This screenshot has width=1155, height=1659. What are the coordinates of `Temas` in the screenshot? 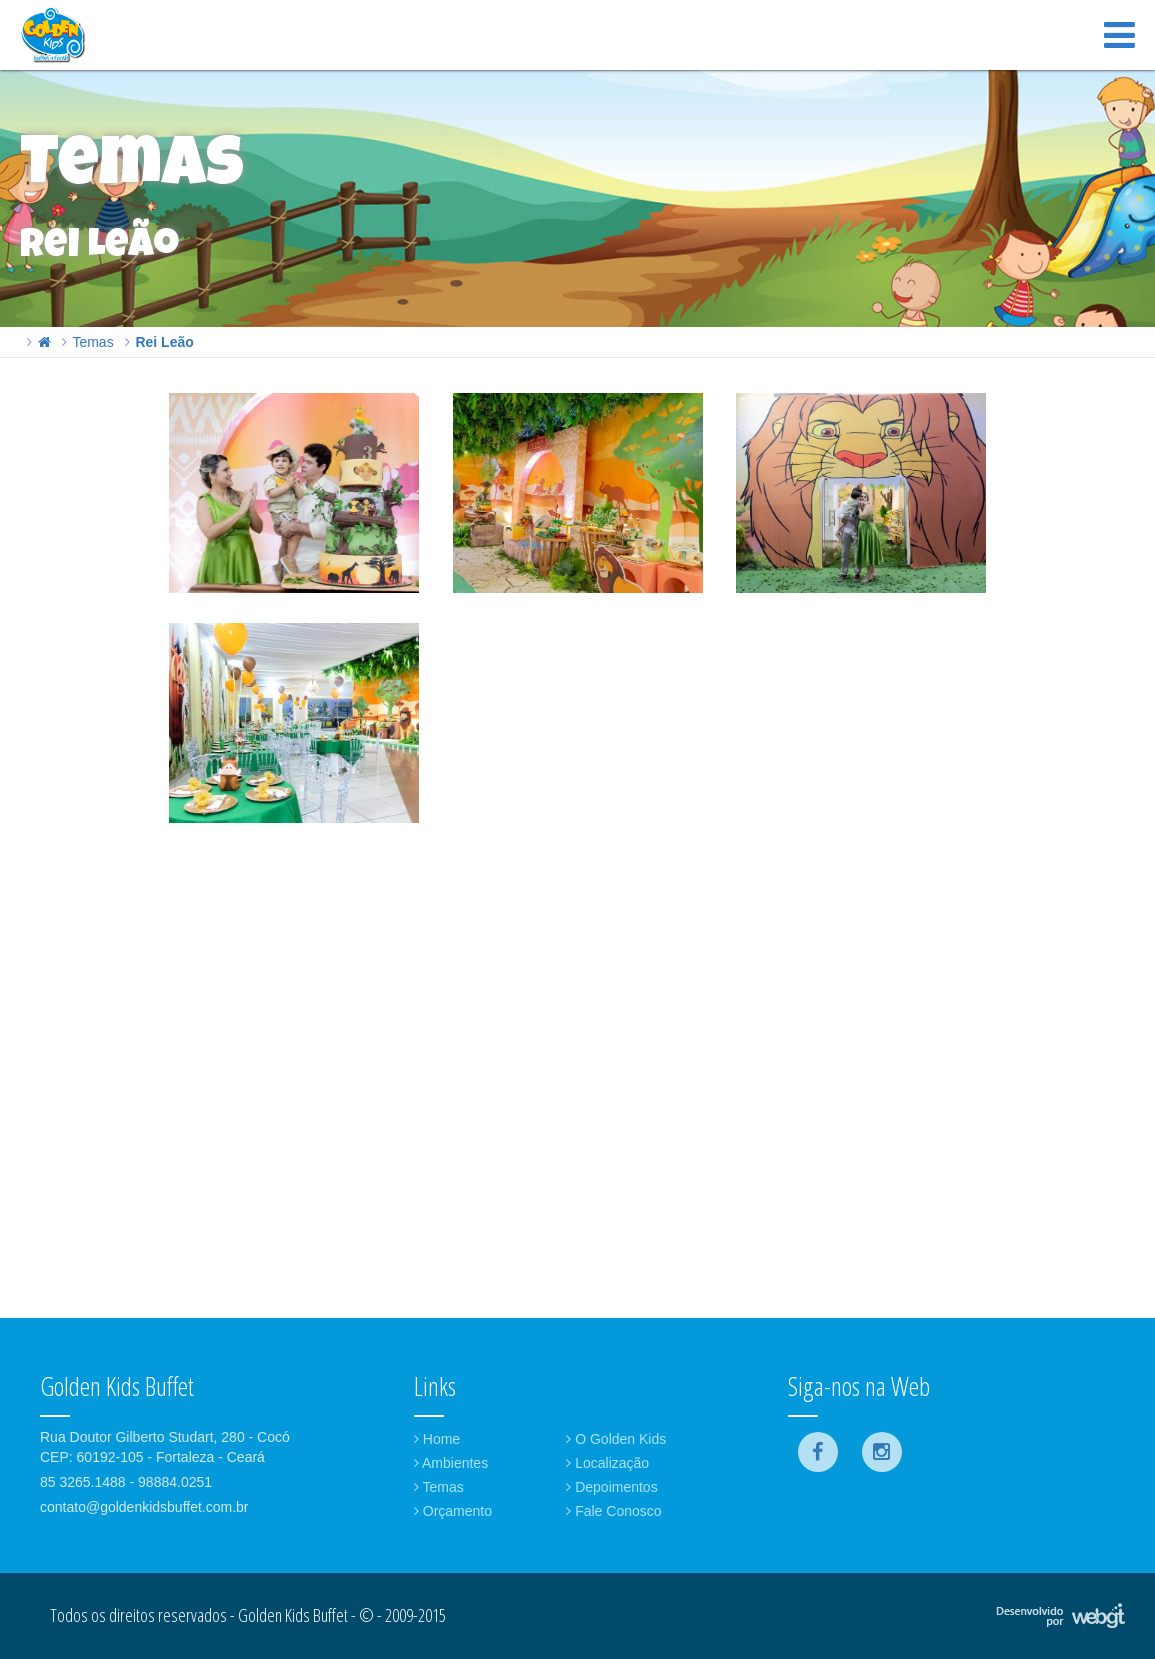 It's located at (92, 342).